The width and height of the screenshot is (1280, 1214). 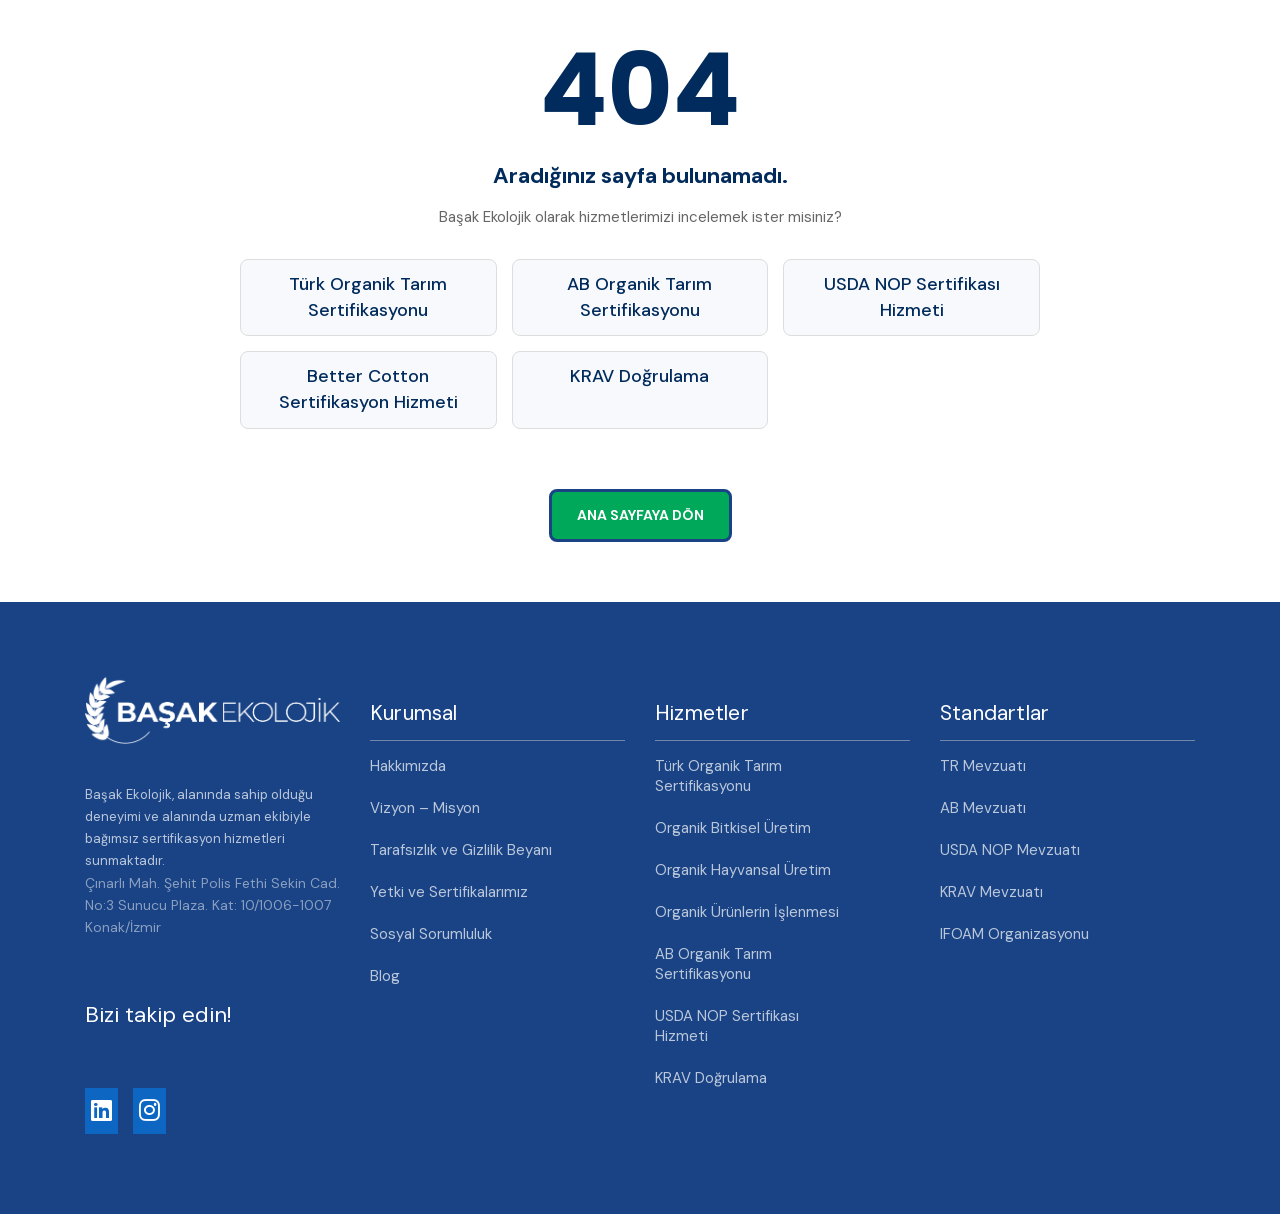 What do you see at coordinates (368, 297) in the screenshot?
I see `Türk Organik Tarım Sertifikasyonu` at bounding box center [368, 297].